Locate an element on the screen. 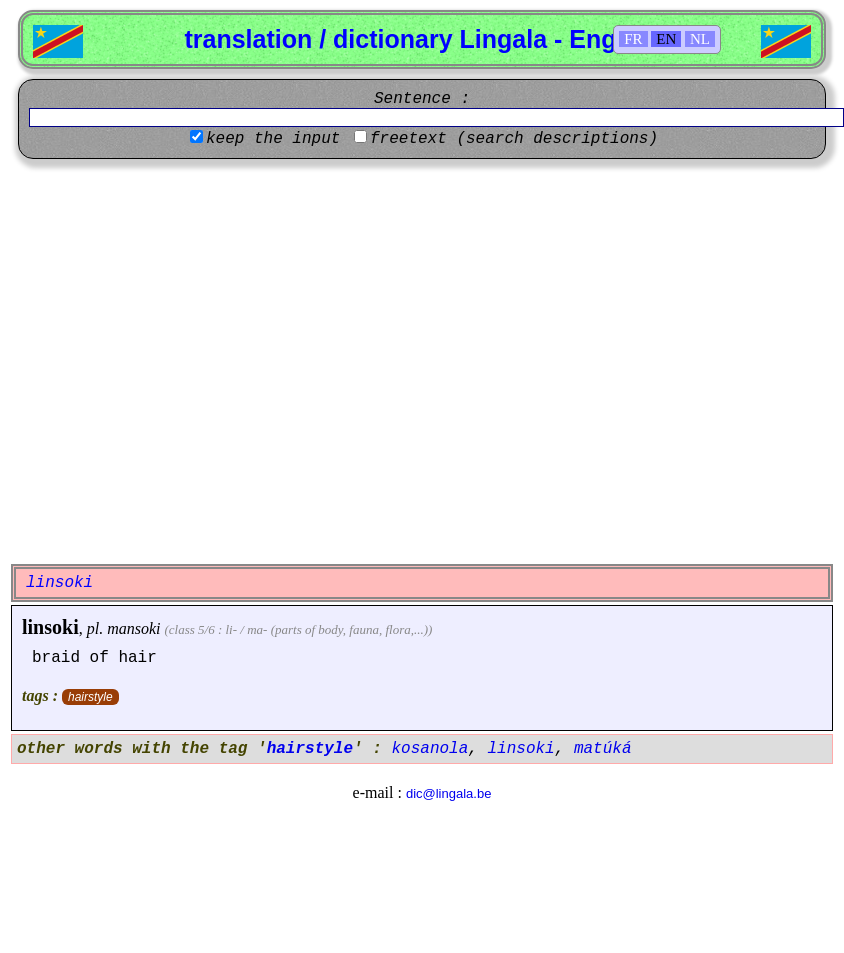 The height and width of the screenshot is (953, 844). FR is located at coordinates (633, 39).